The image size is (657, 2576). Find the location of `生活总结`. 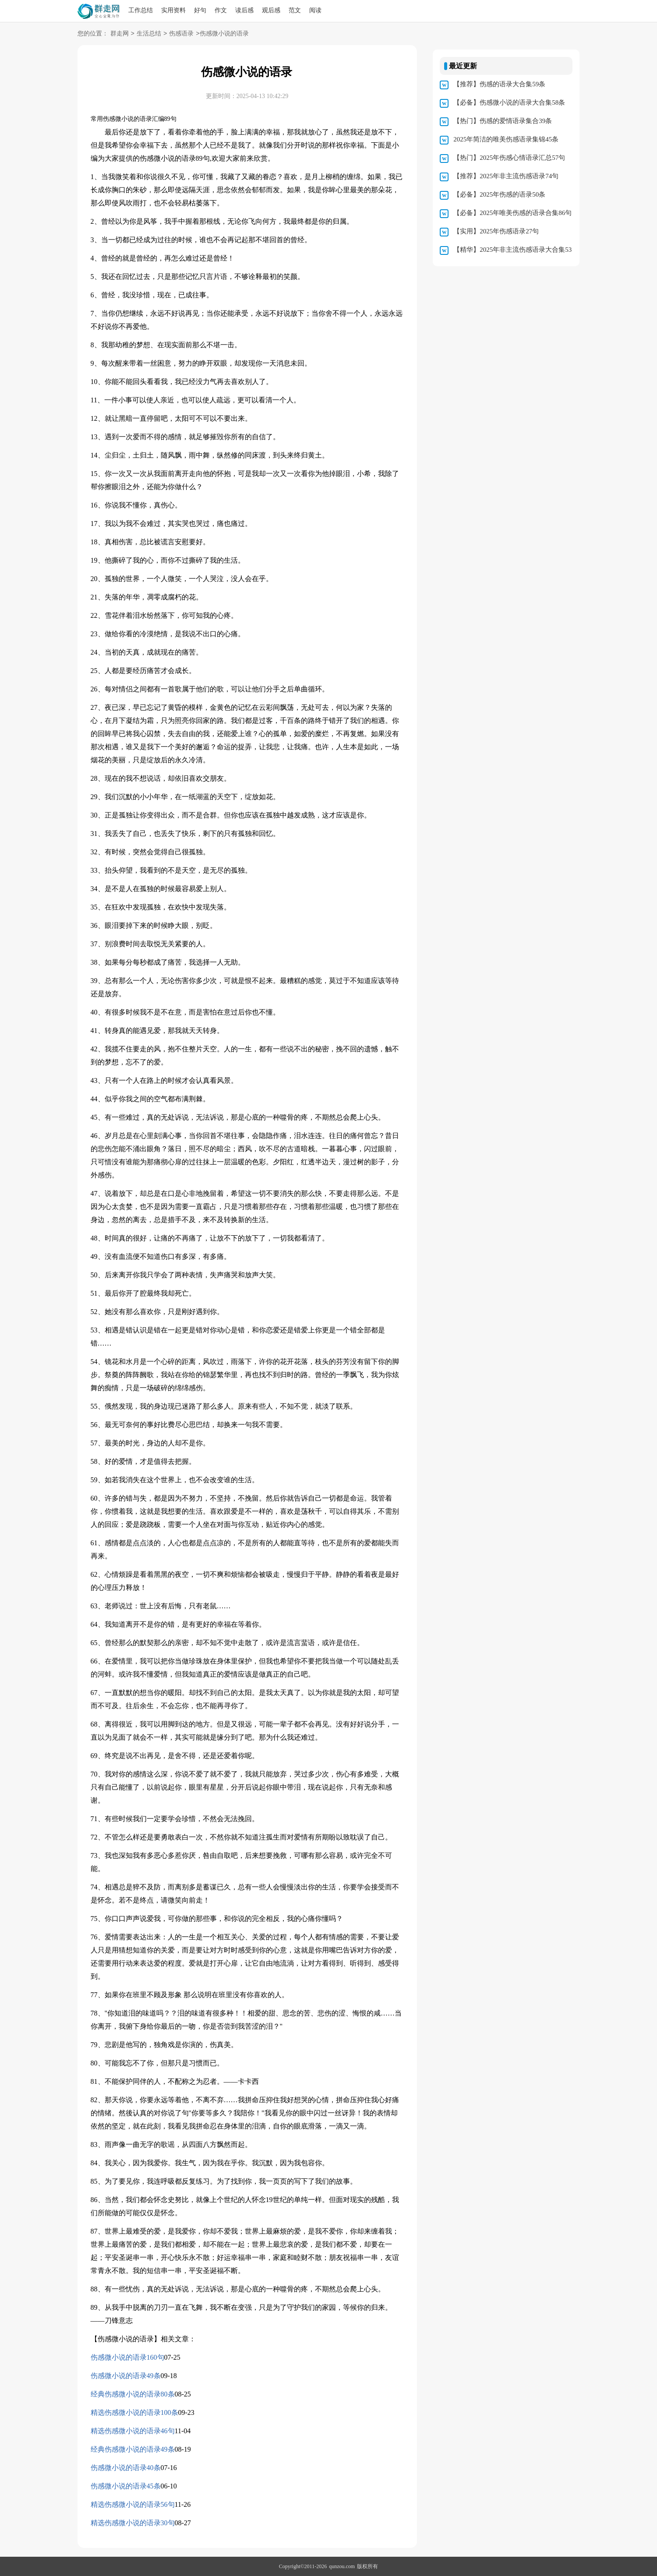

生活总结 is located at coordinates (149, 34).